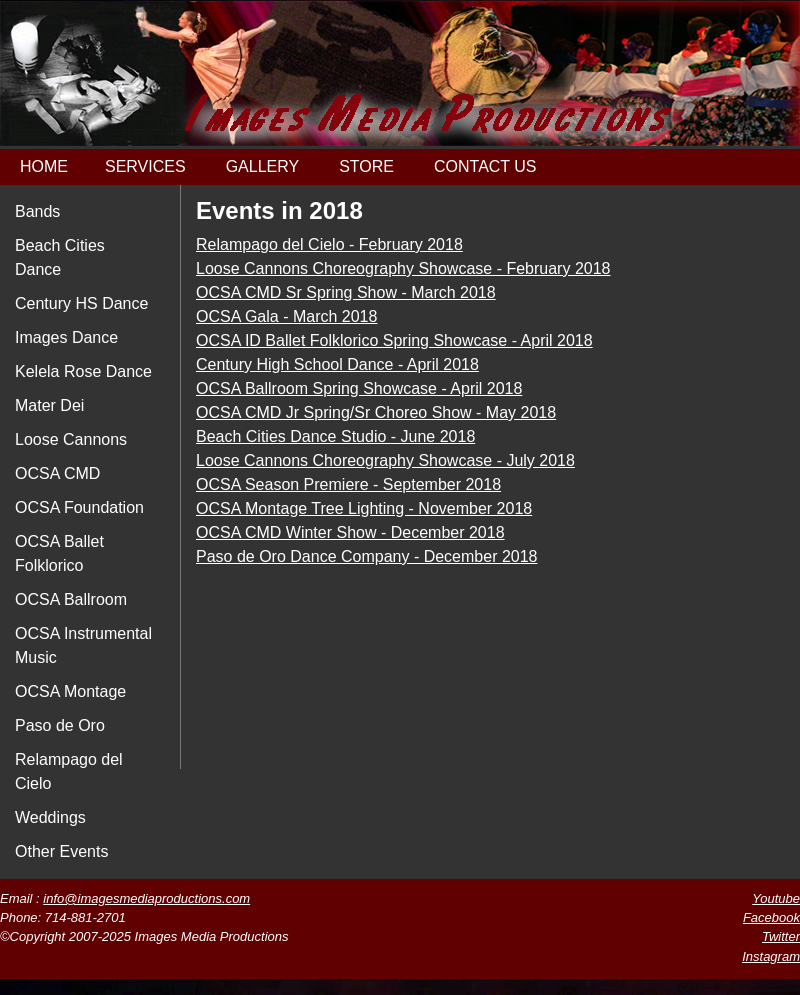  I want to click on info@imagesmediaproductions.com, so click(146, 898).